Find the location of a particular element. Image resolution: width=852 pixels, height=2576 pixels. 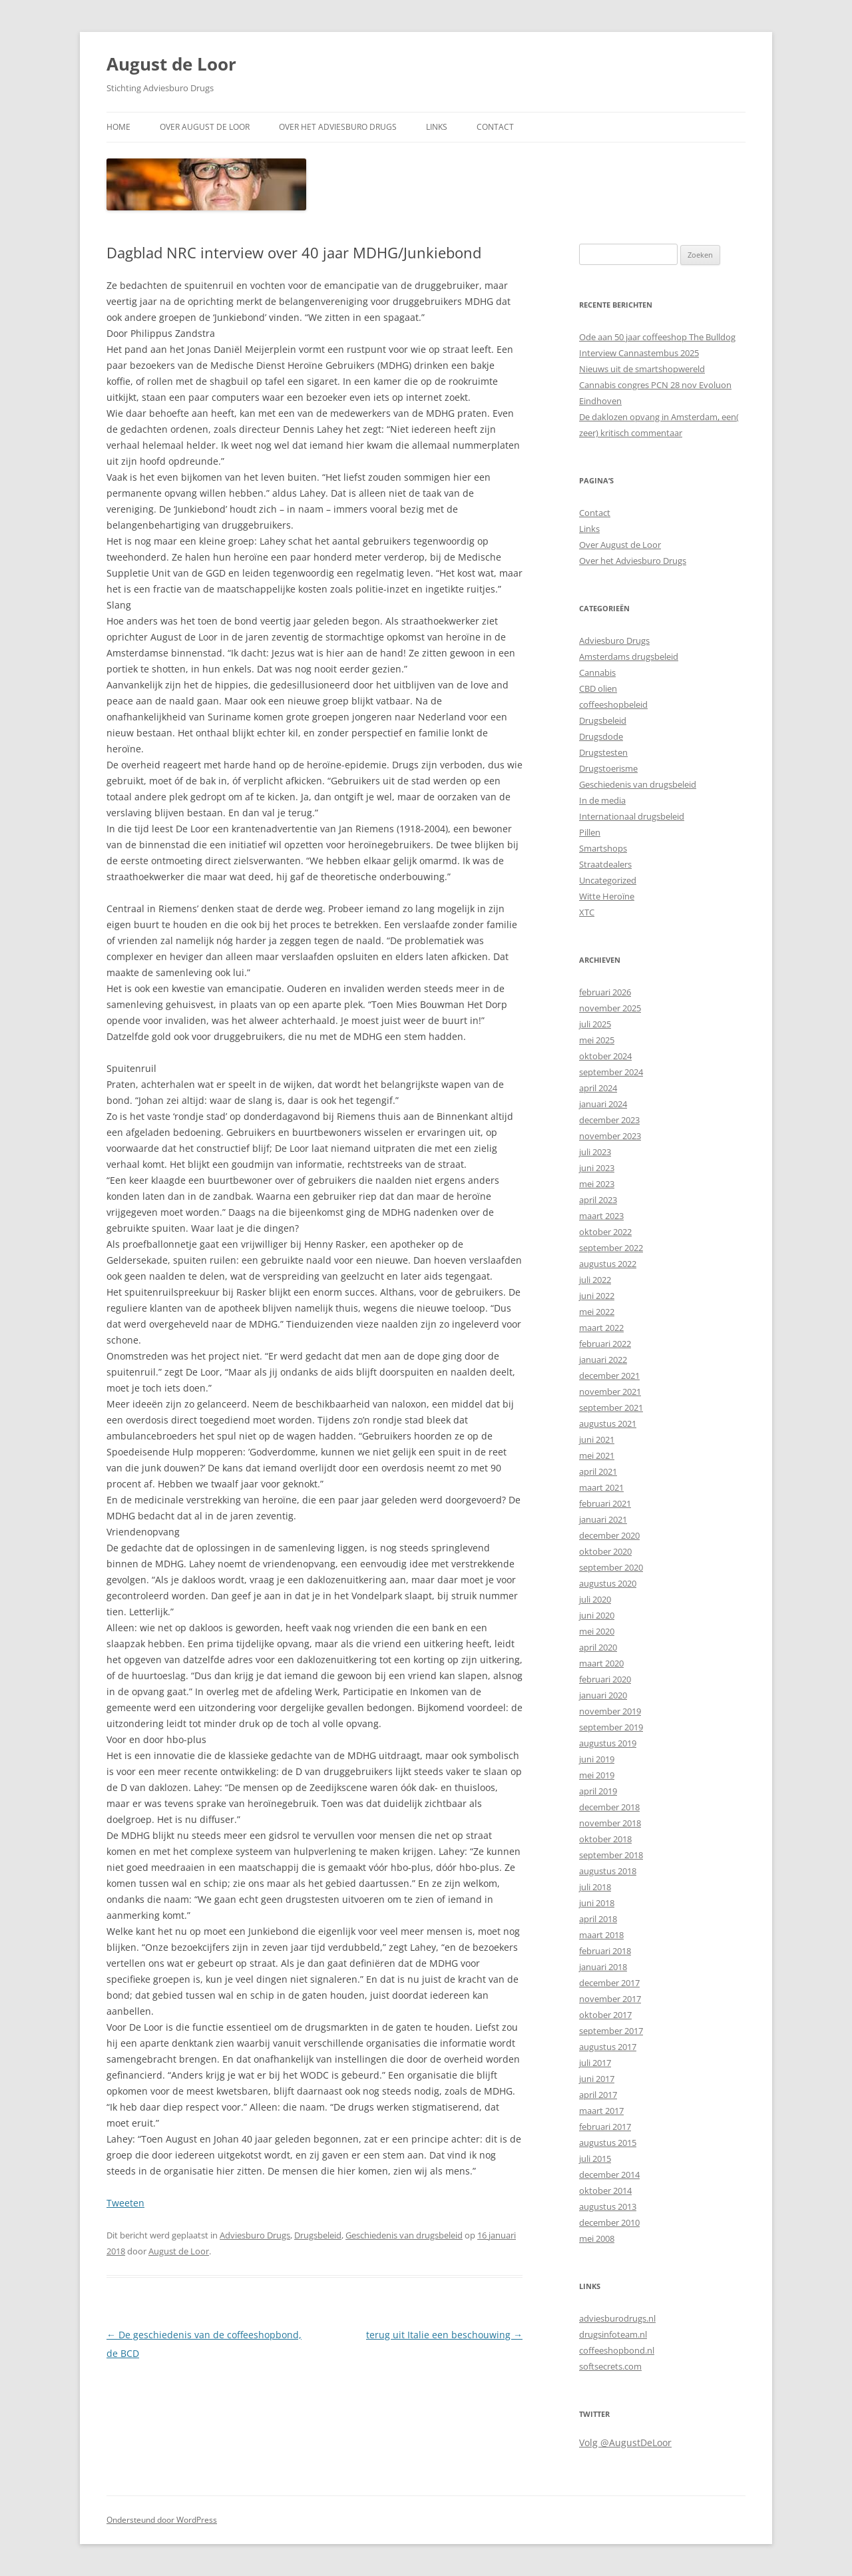

mei 2008 is located at coordinates (596, 2238).